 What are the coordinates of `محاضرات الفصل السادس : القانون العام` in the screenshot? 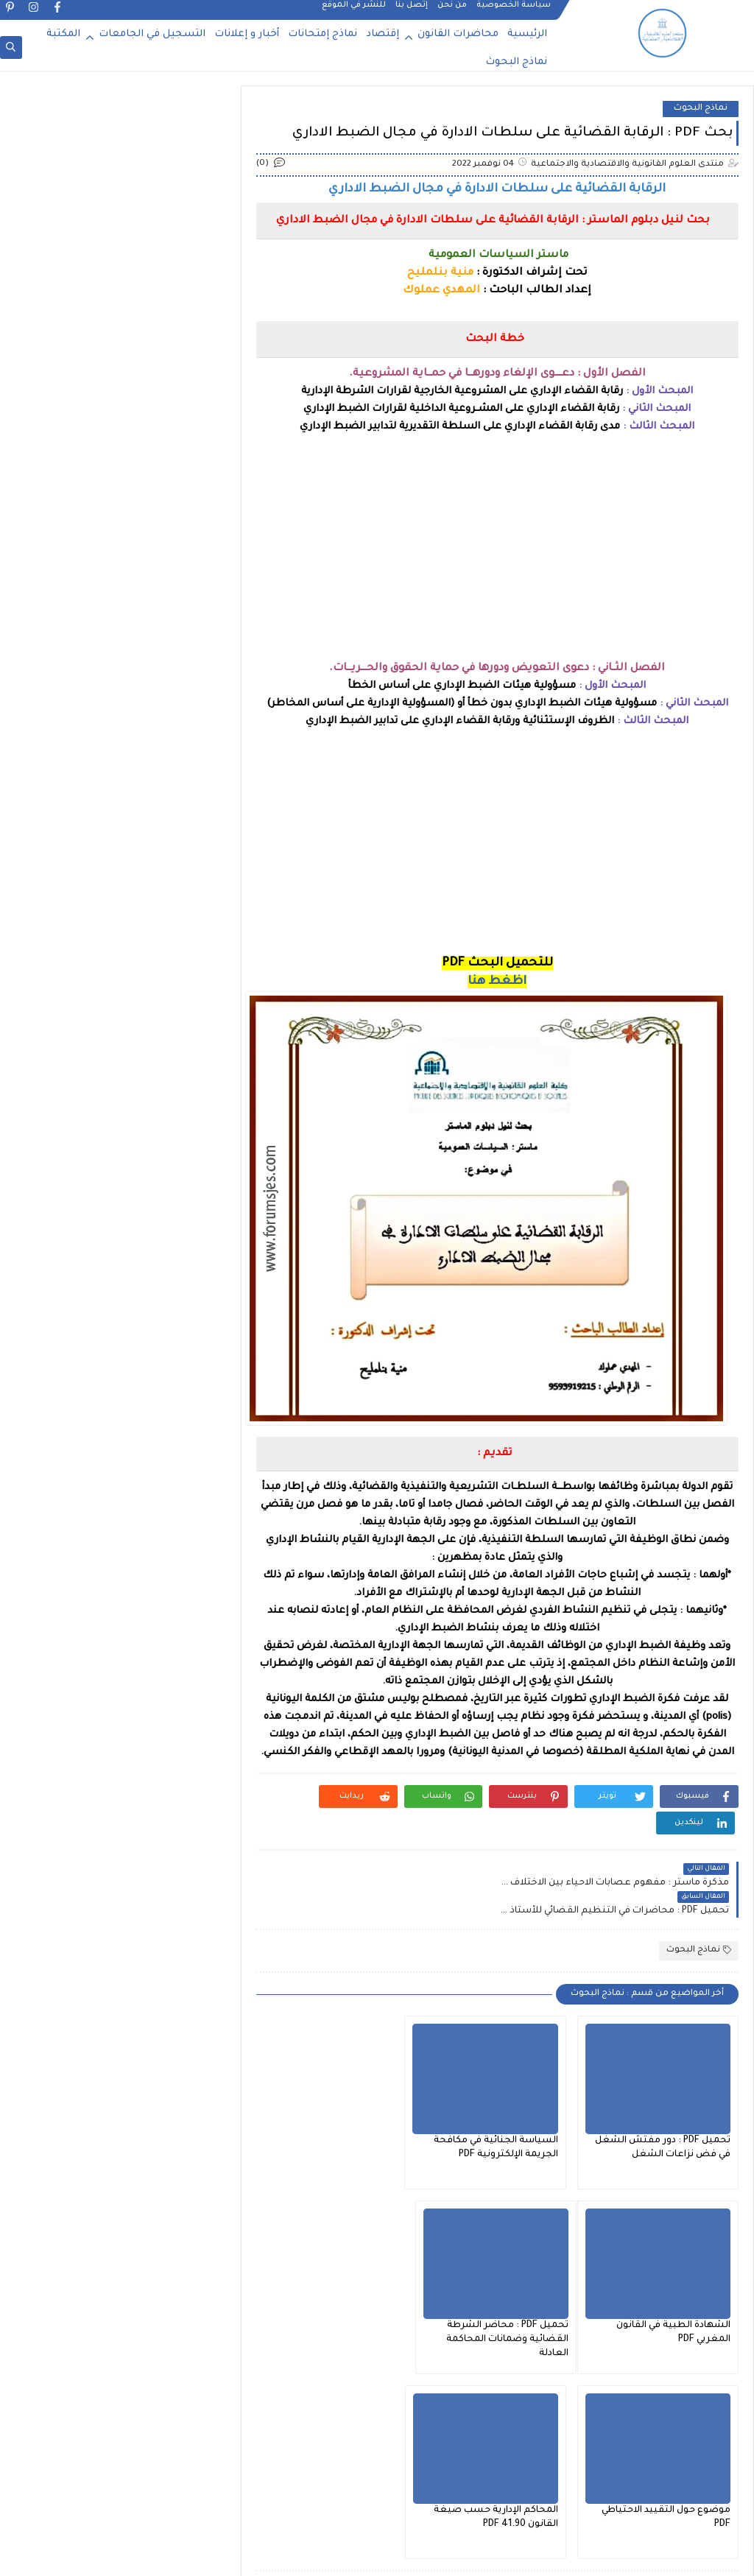 It's located at (120, 1137).